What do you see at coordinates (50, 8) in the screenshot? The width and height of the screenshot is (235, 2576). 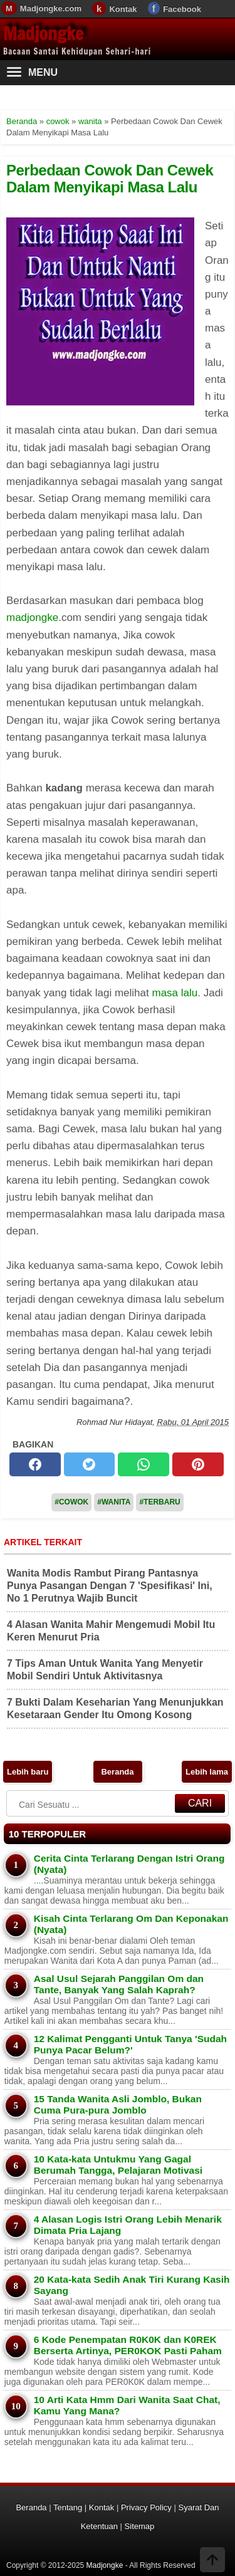 I see `Madjongke.com` at bounding box center [50, 8].